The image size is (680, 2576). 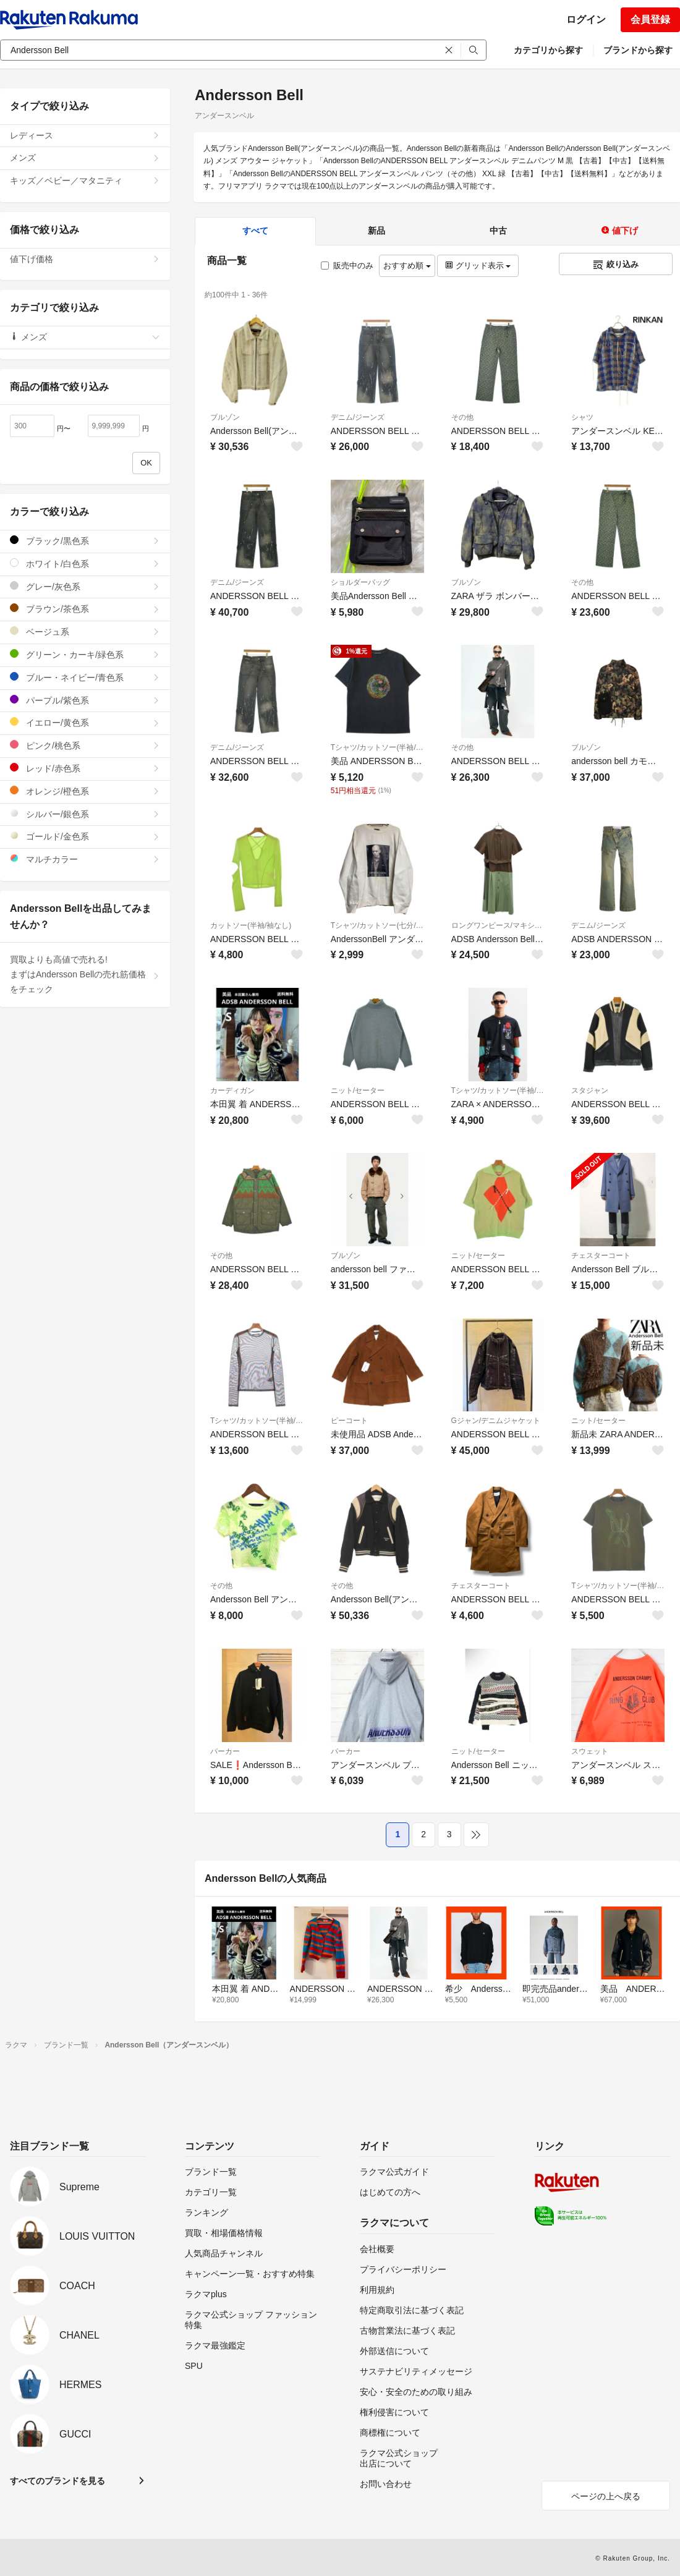 What do you see at coordinates (496, 1420) in the screenshot?
I see `Gジャン/デニムジャケット` at bounding box center [496, 1420].